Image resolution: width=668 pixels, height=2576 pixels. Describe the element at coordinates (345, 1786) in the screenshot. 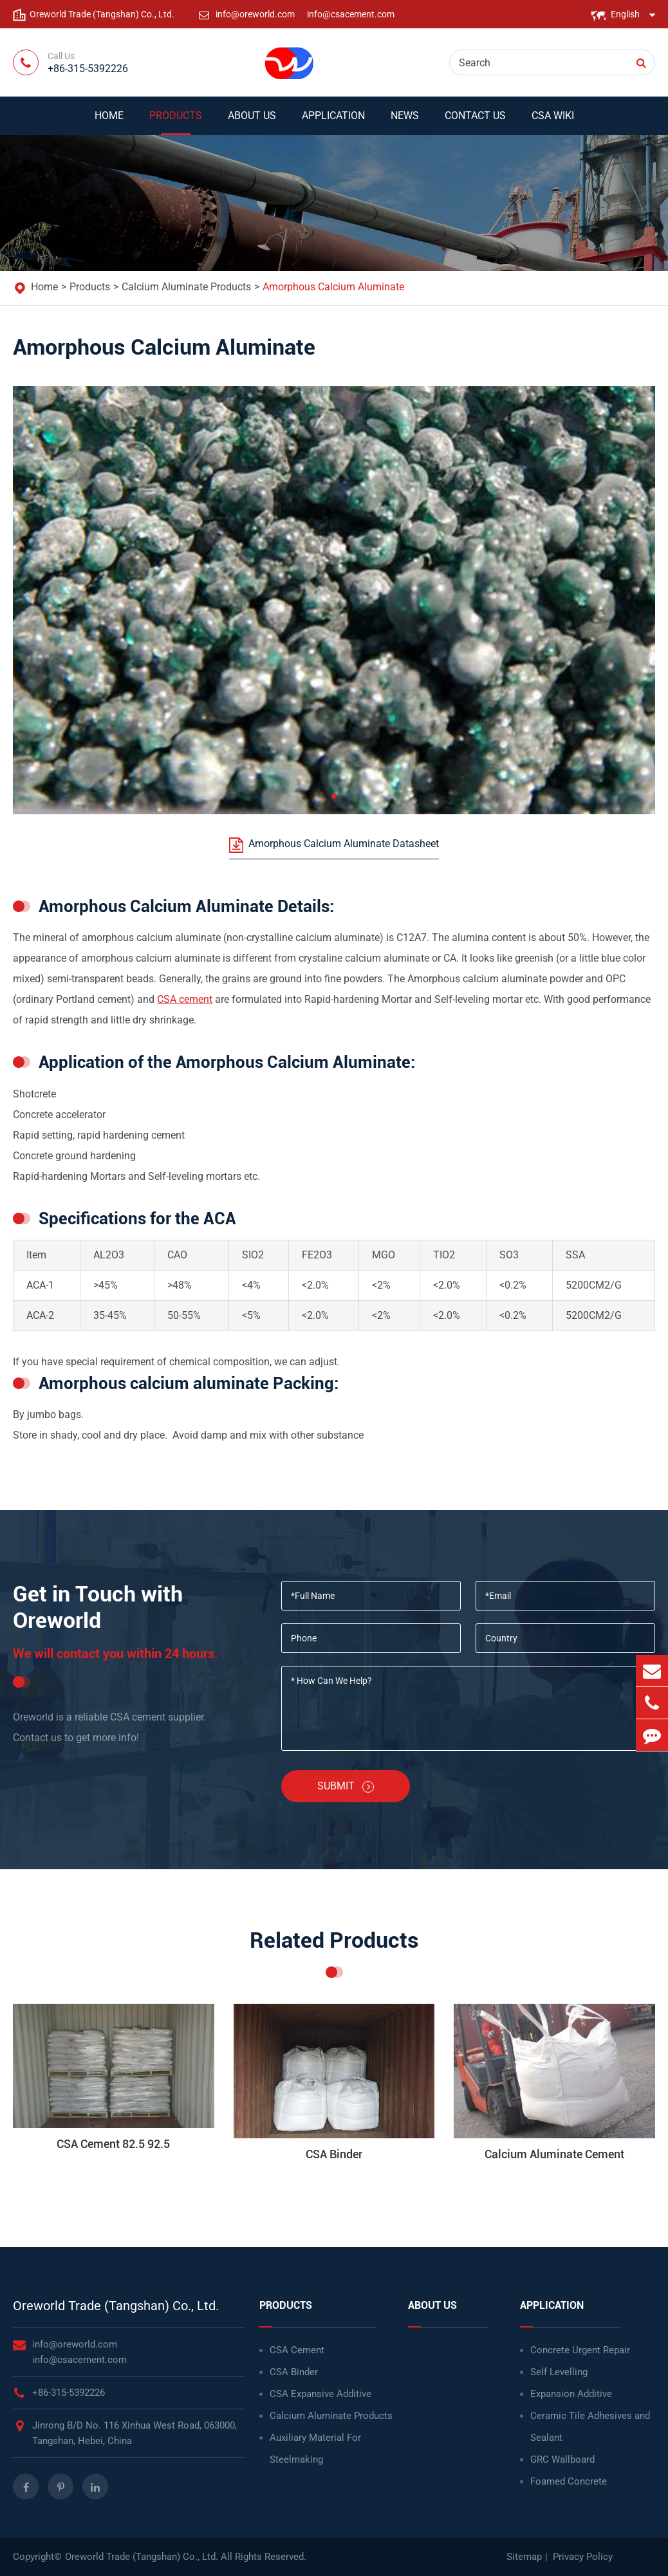

I see `Submit` at that location.